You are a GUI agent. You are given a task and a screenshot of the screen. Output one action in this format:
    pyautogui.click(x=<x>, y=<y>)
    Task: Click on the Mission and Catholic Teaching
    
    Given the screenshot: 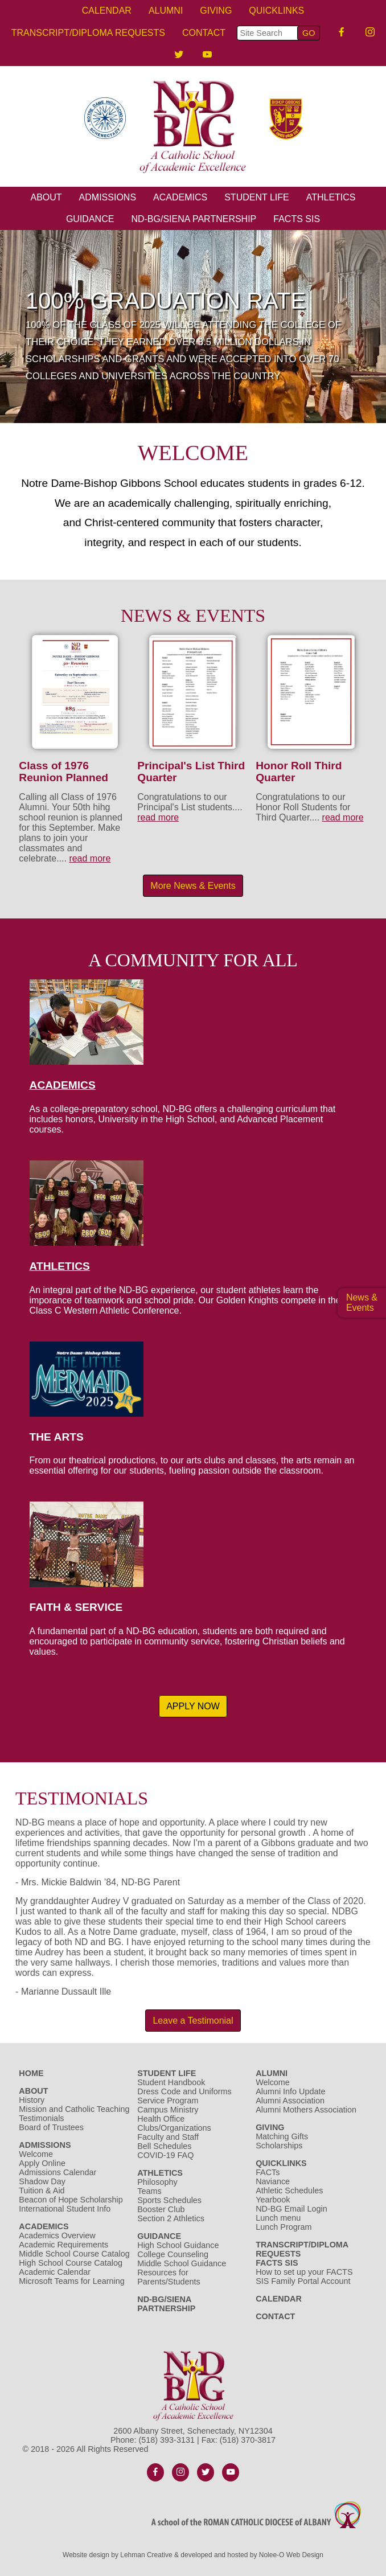 What is the action you would take?
    pyautogui.click(x=74, y=2109)
    